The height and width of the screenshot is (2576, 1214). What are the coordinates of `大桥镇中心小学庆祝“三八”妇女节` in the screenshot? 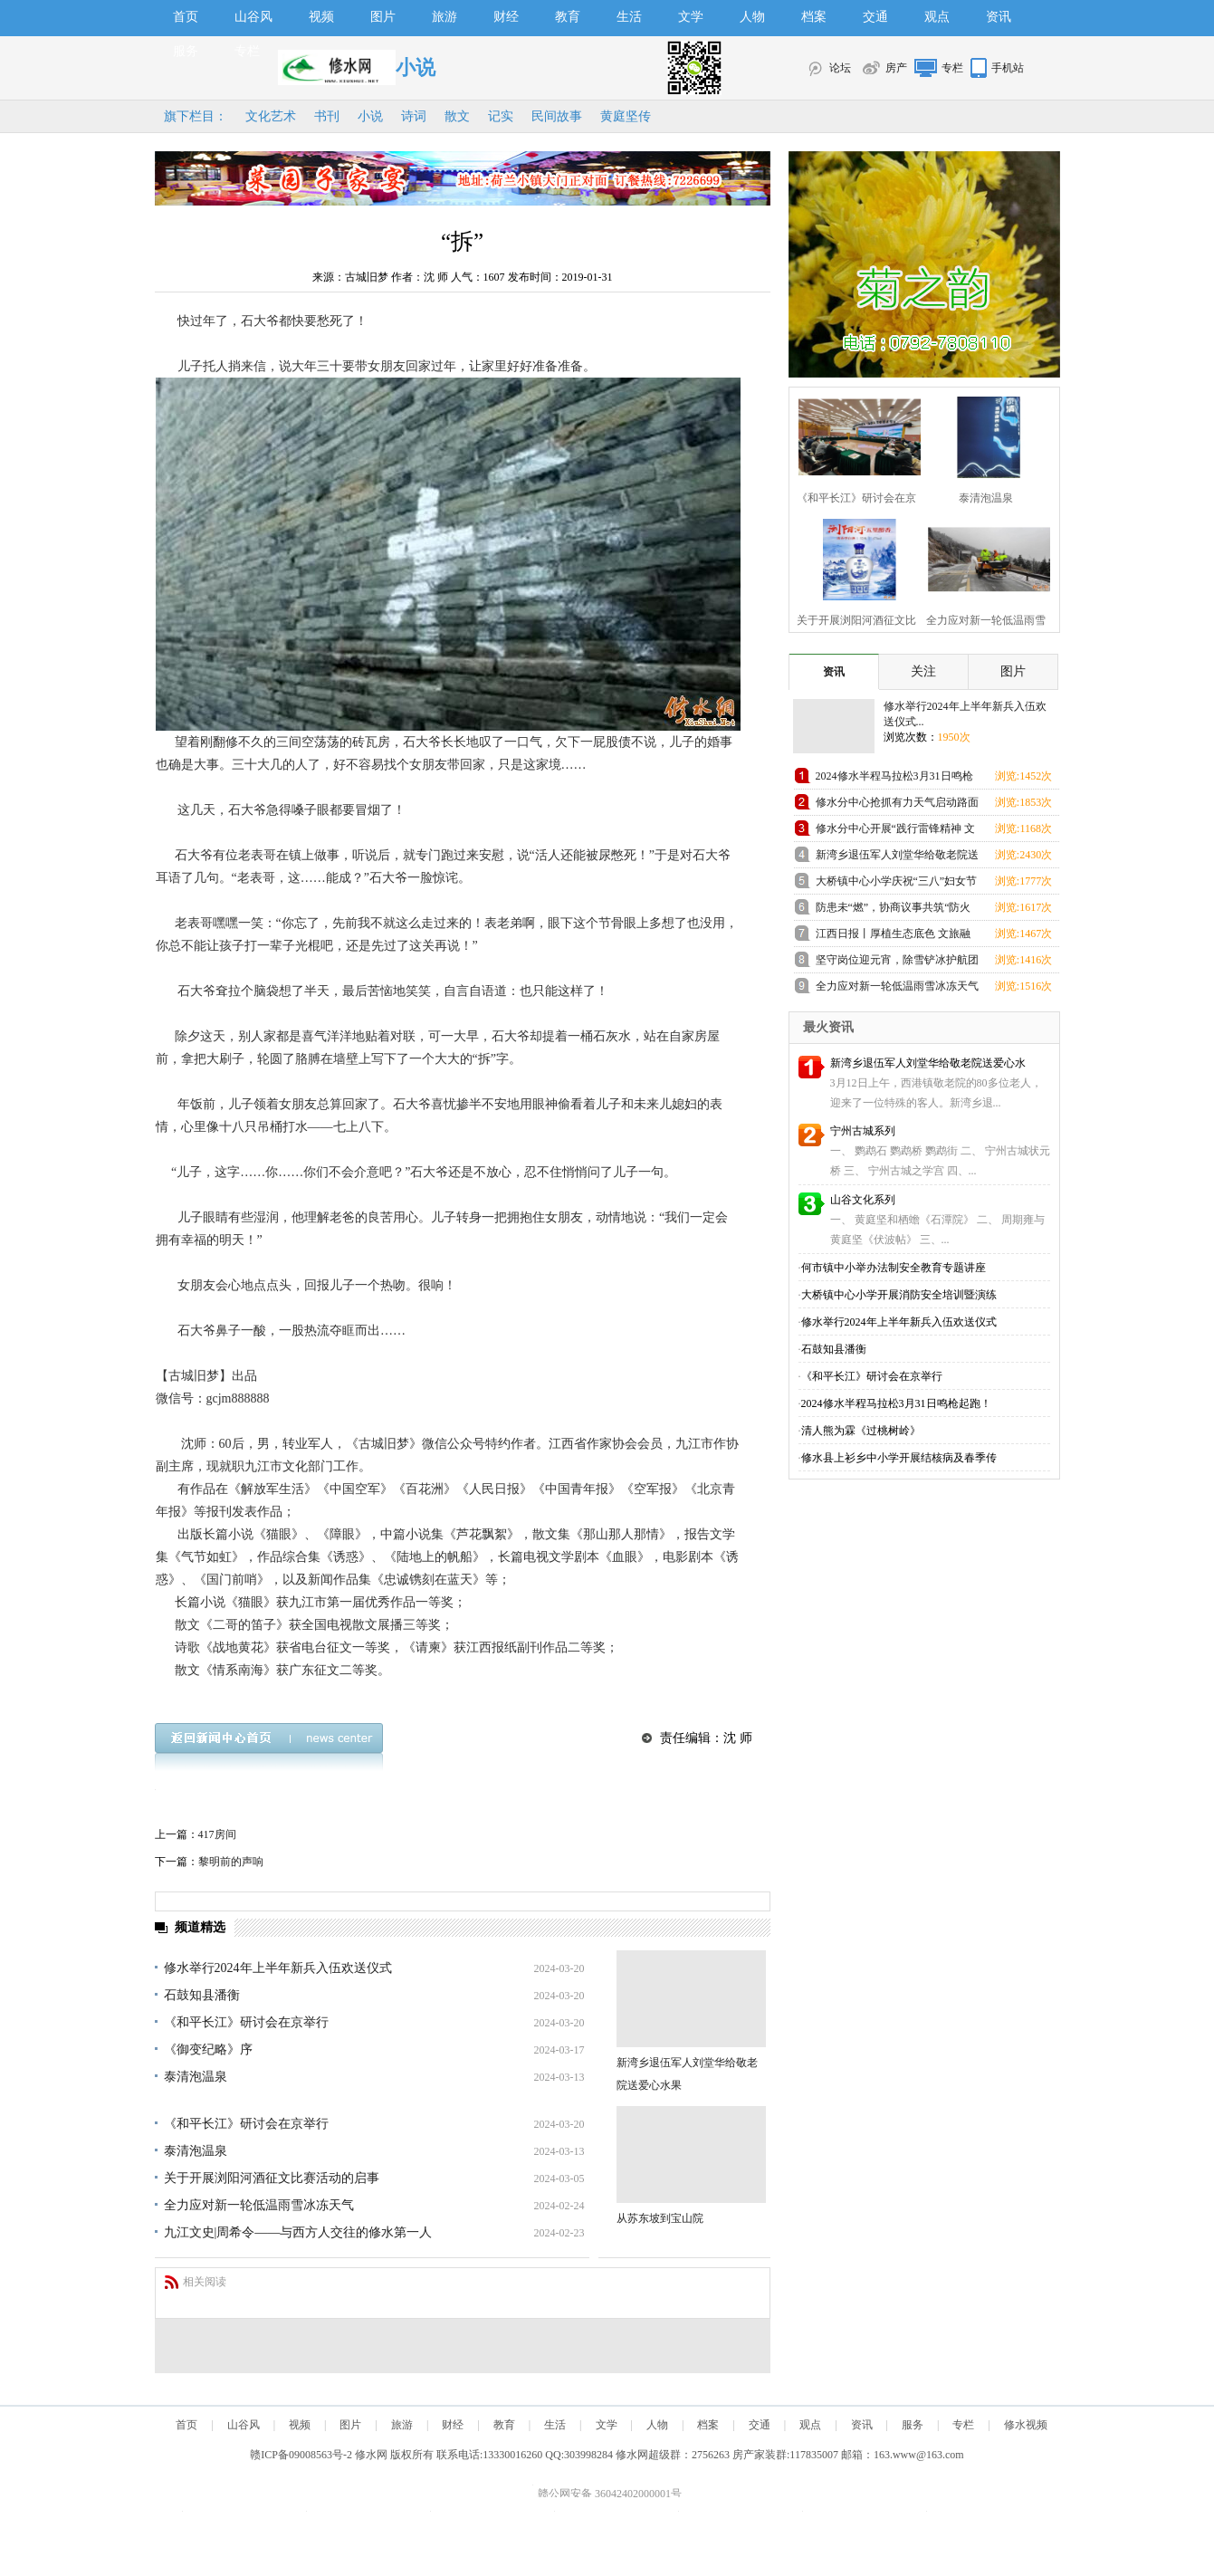 It's located at (897, 881).